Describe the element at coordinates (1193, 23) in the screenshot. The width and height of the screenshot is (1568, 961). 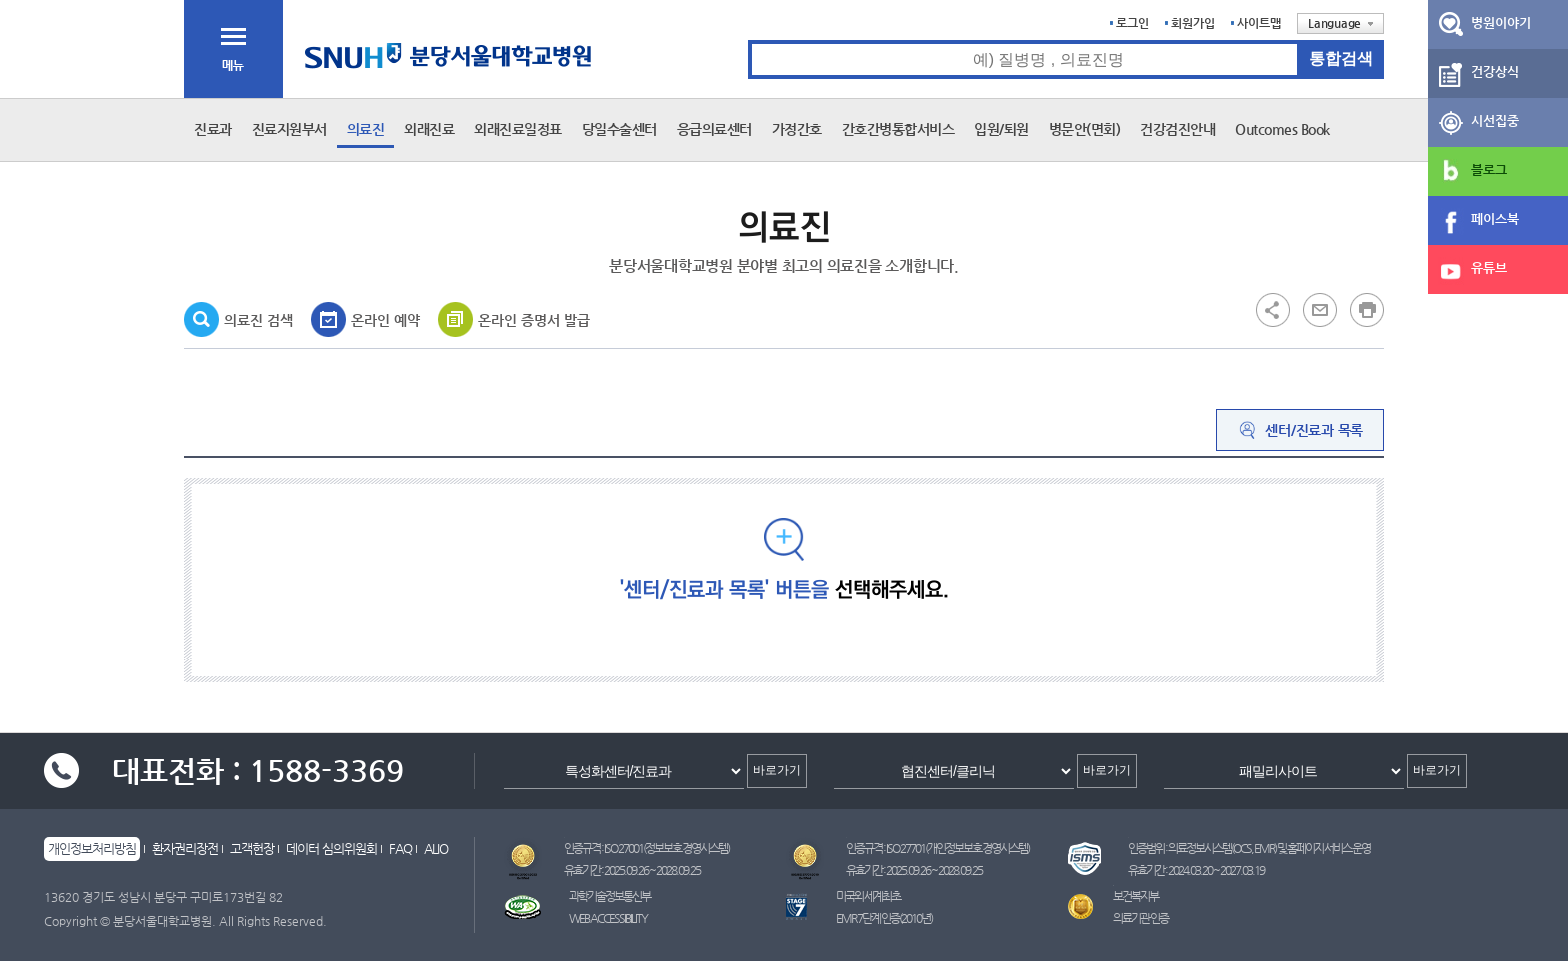
I see `회원가입` at that location.